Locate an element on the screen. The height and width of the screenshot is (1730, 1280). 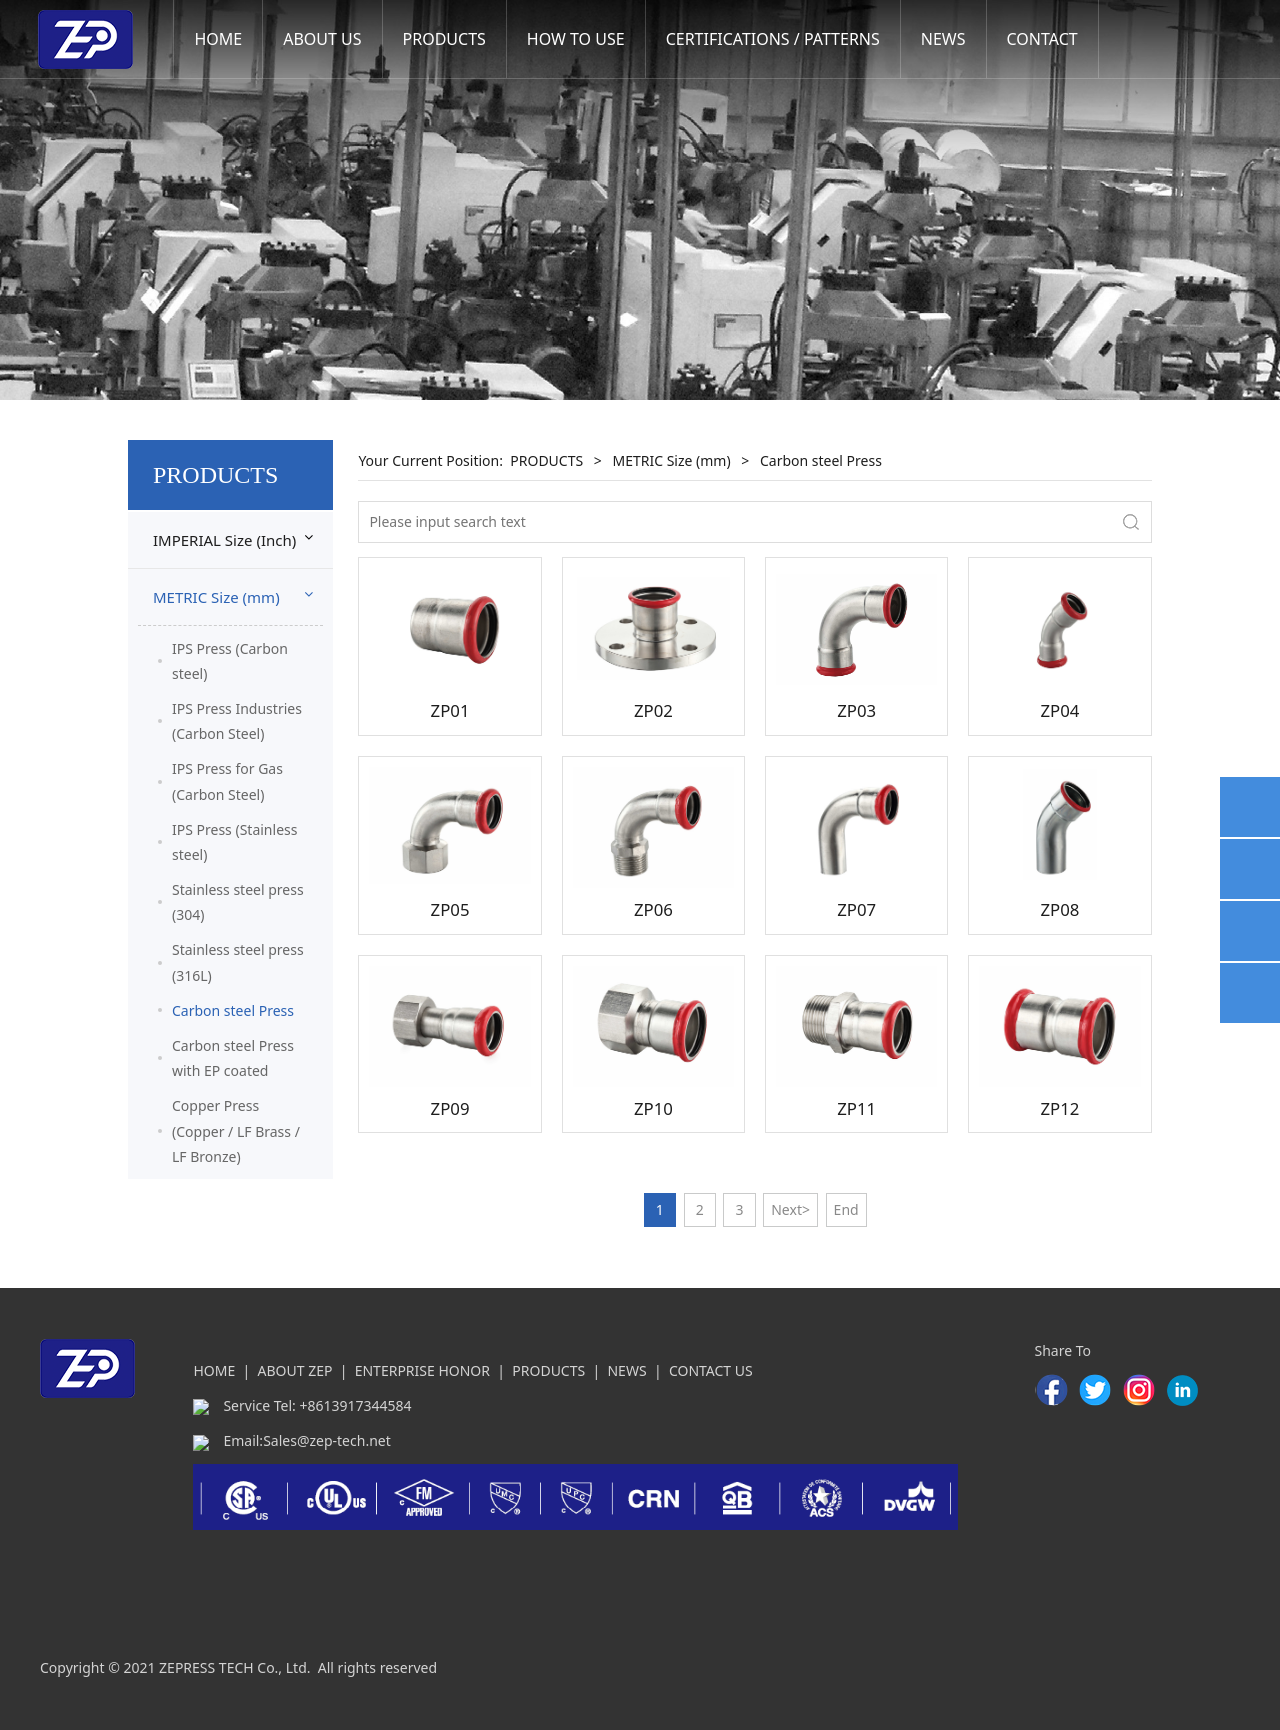
Stainless steel press (304) is located at coordinates (238, 902).